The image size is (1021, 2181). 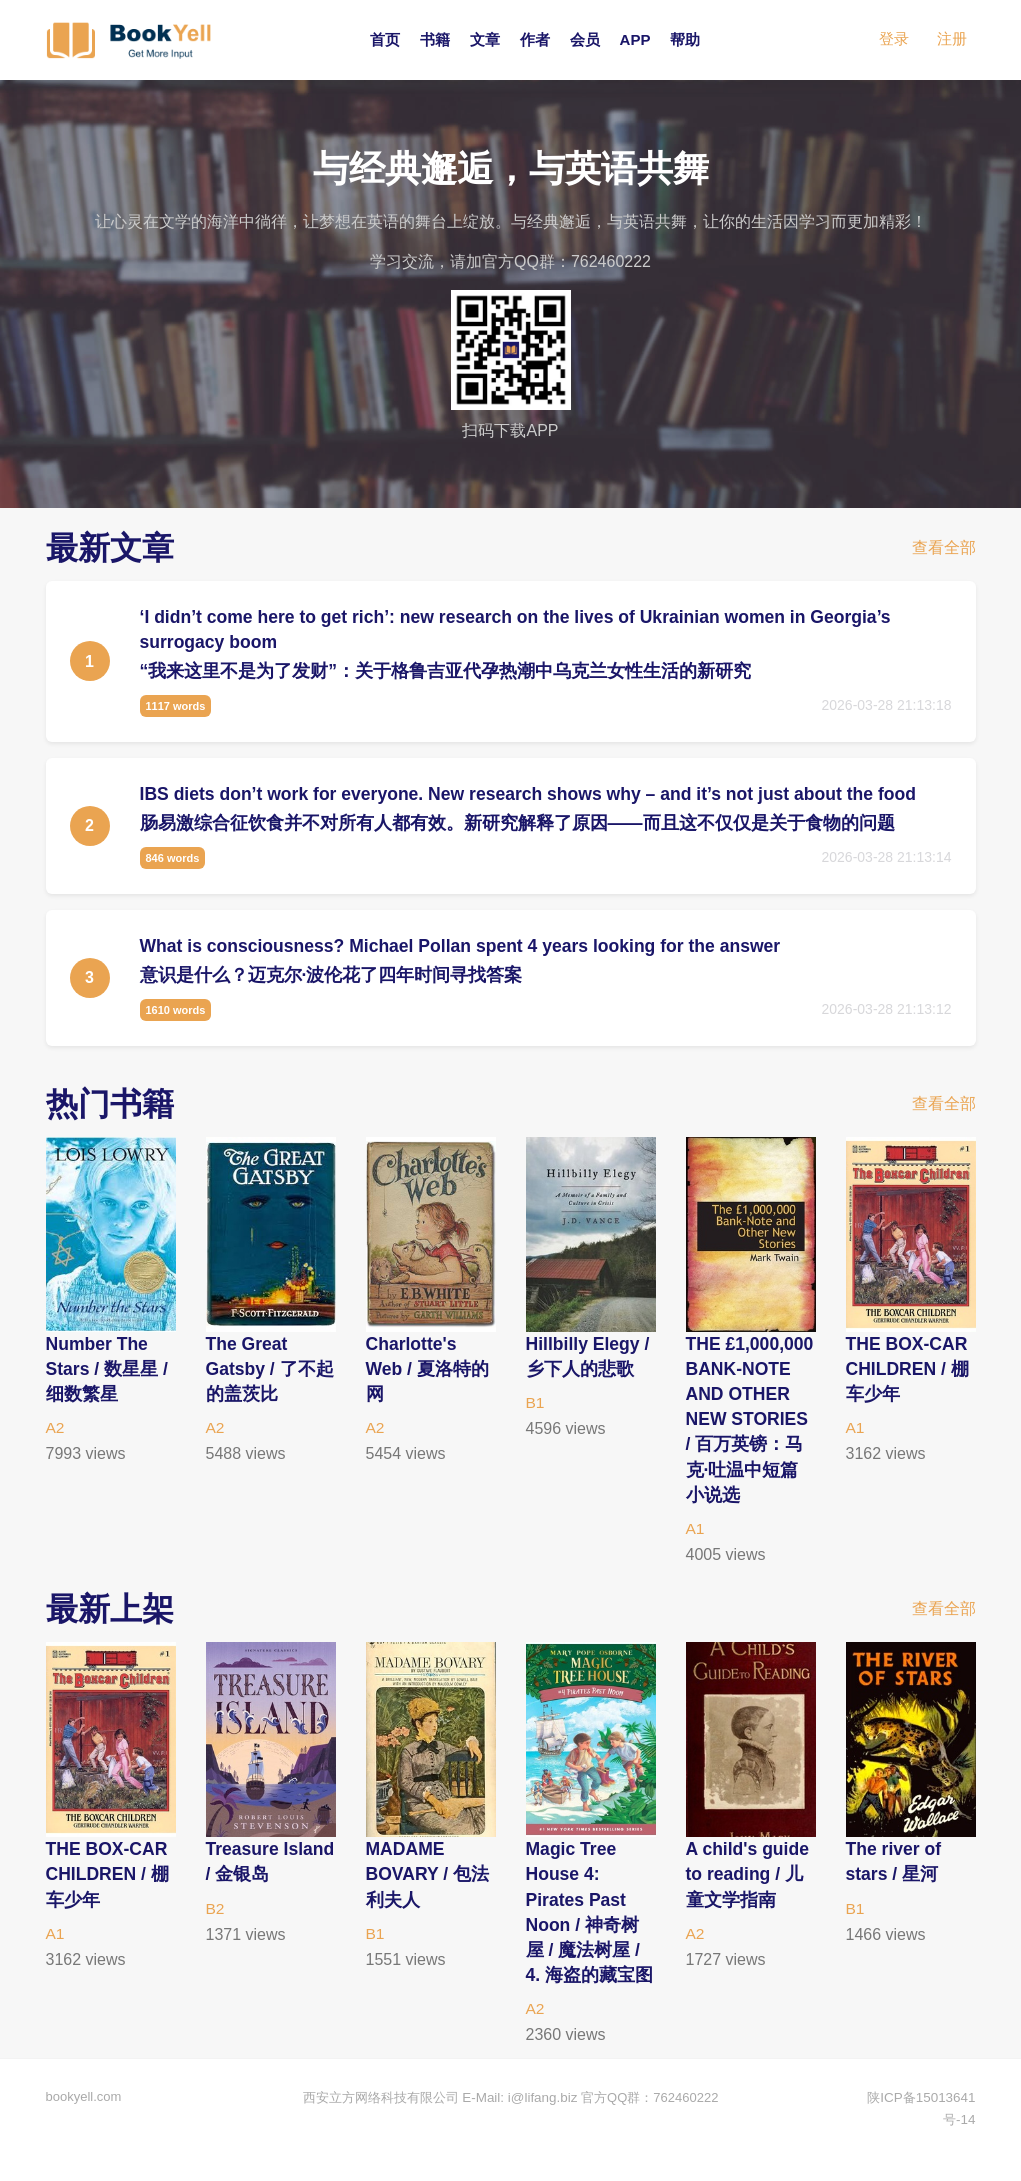 What do you see at coordinates (952, 39) in the screenshot?
I see `注册` at bounding box center [952, 39].